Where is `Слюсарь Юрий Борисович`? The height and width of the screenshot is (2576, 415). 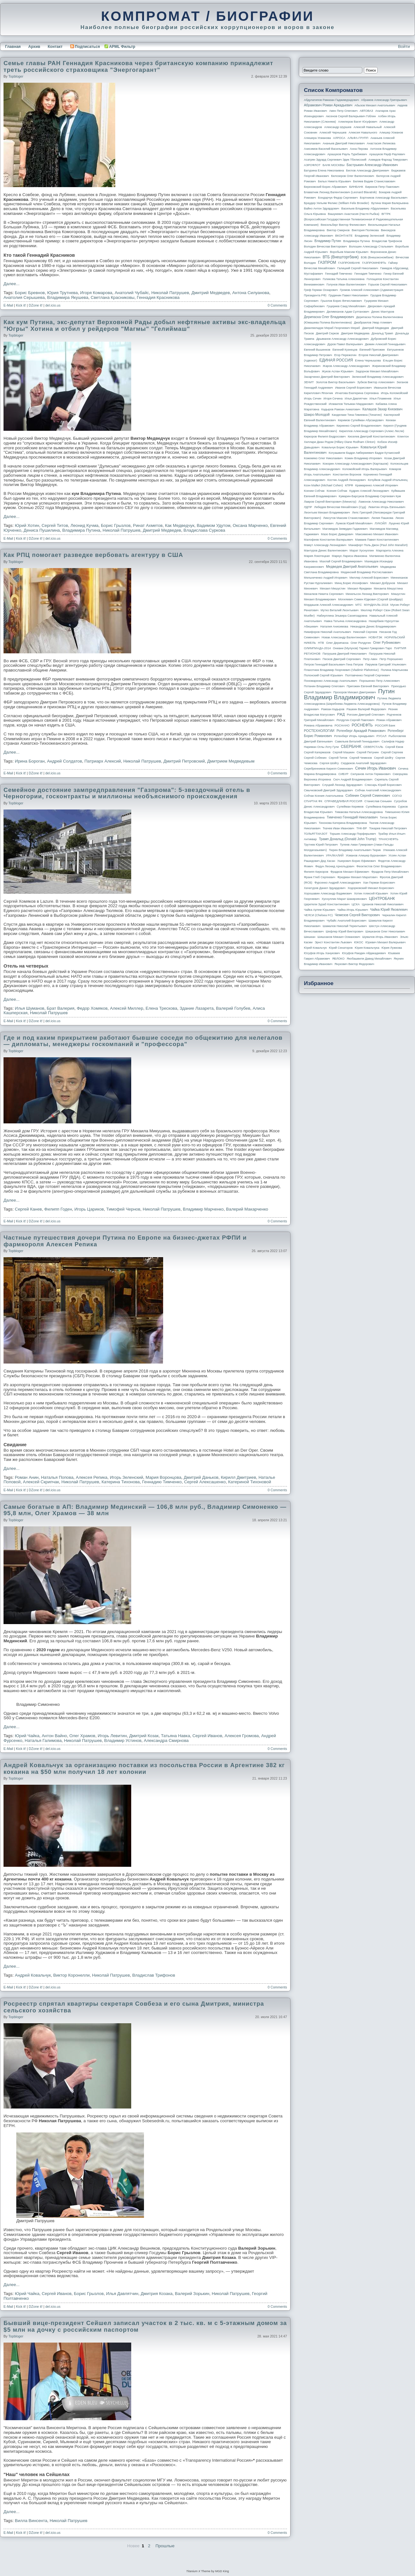
Слюсарь Юрий Борисович is located at coordinates (383, 784).